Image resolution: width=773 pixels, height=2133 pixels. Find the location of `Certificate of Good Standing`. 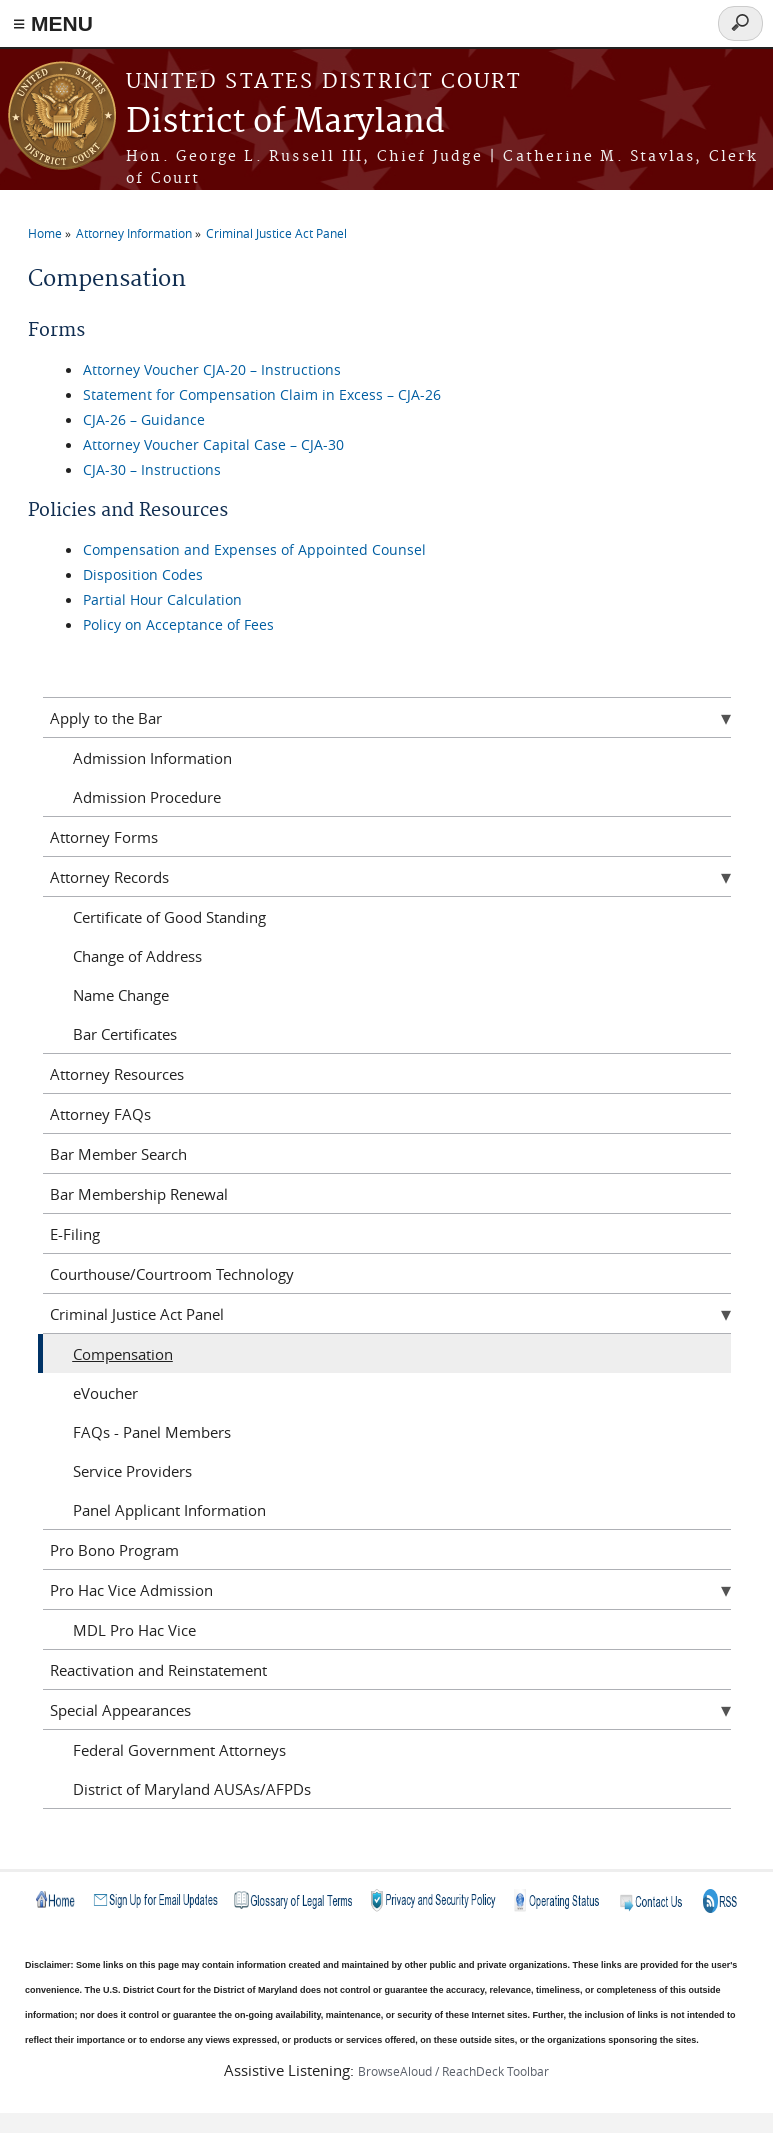

Certificate of Good Standing is located at coordinates (169, 917).